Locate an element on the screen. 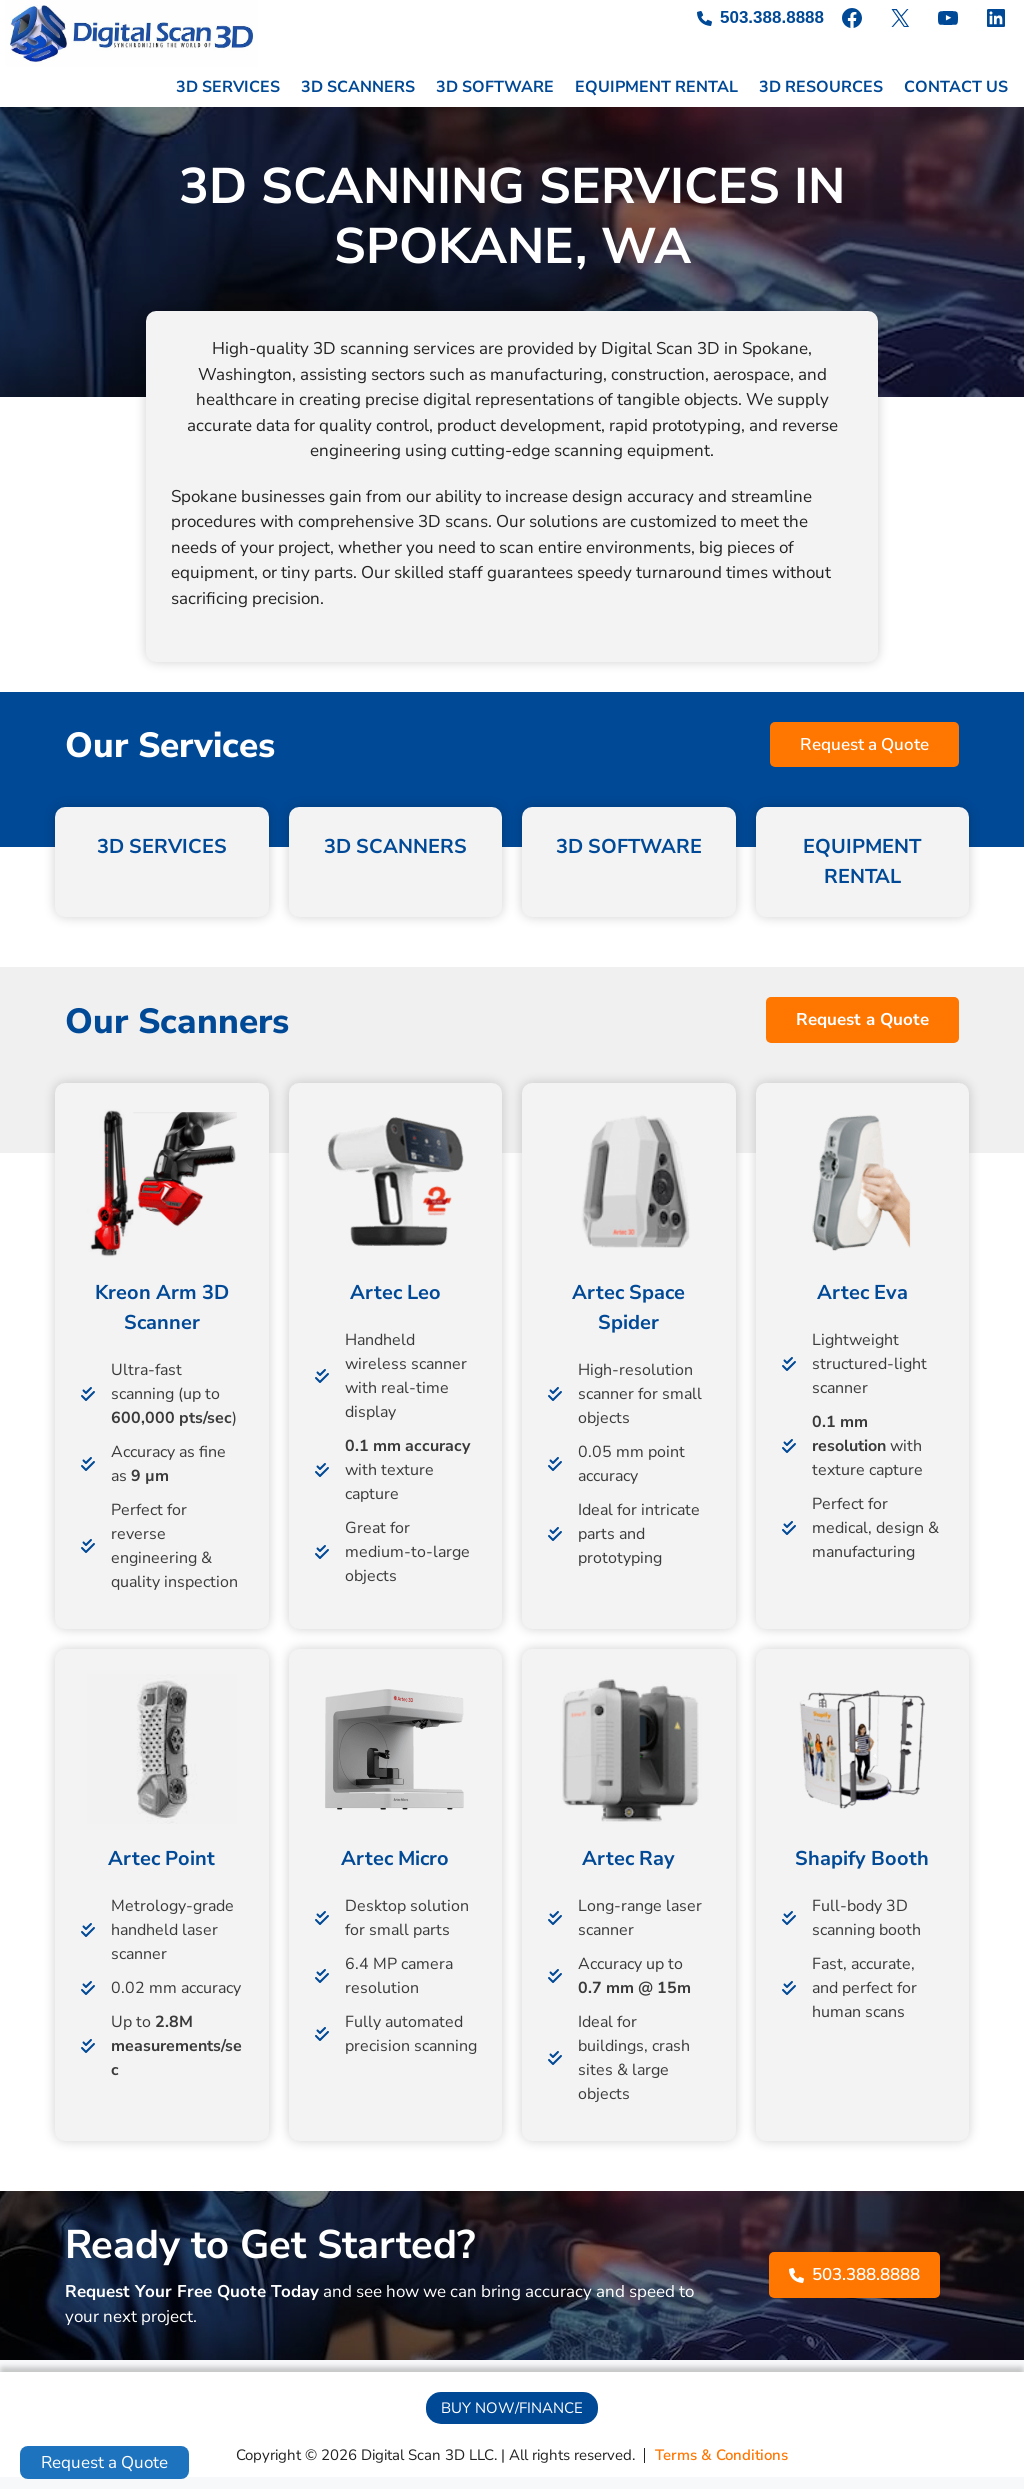 Image resolution: width=1024 pixels, height=2489 pixels. CONTACT US is located at coordinates (956, 100).